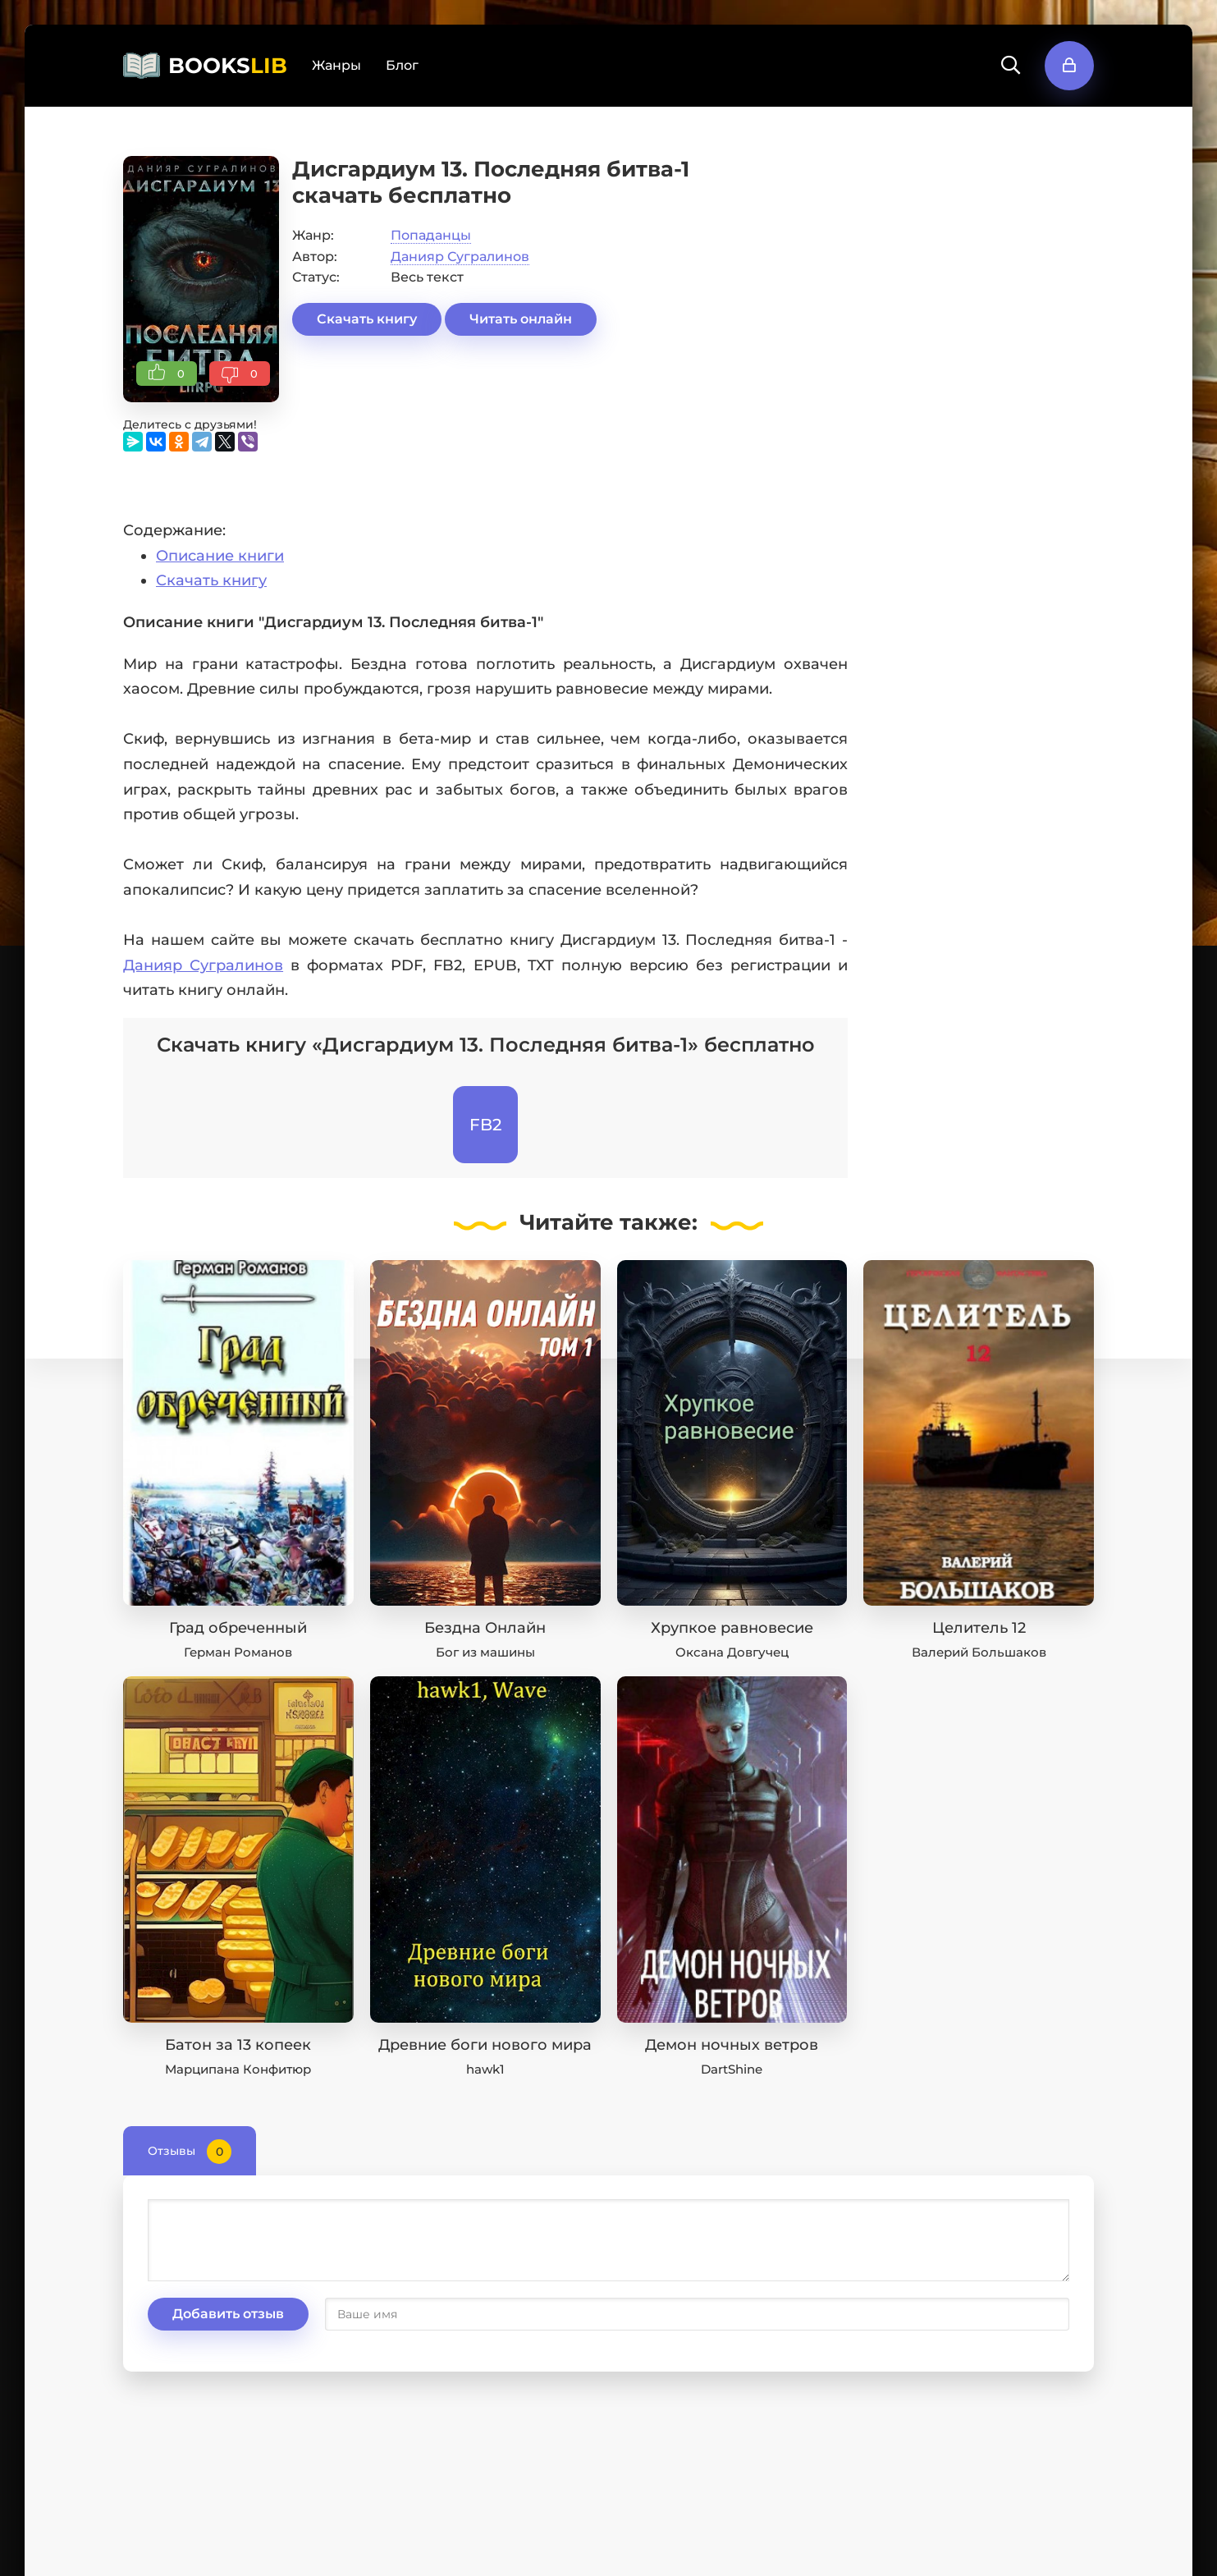 This screenshot has width=1217, height=2576. I want to click on Блог, so click(402, 65).